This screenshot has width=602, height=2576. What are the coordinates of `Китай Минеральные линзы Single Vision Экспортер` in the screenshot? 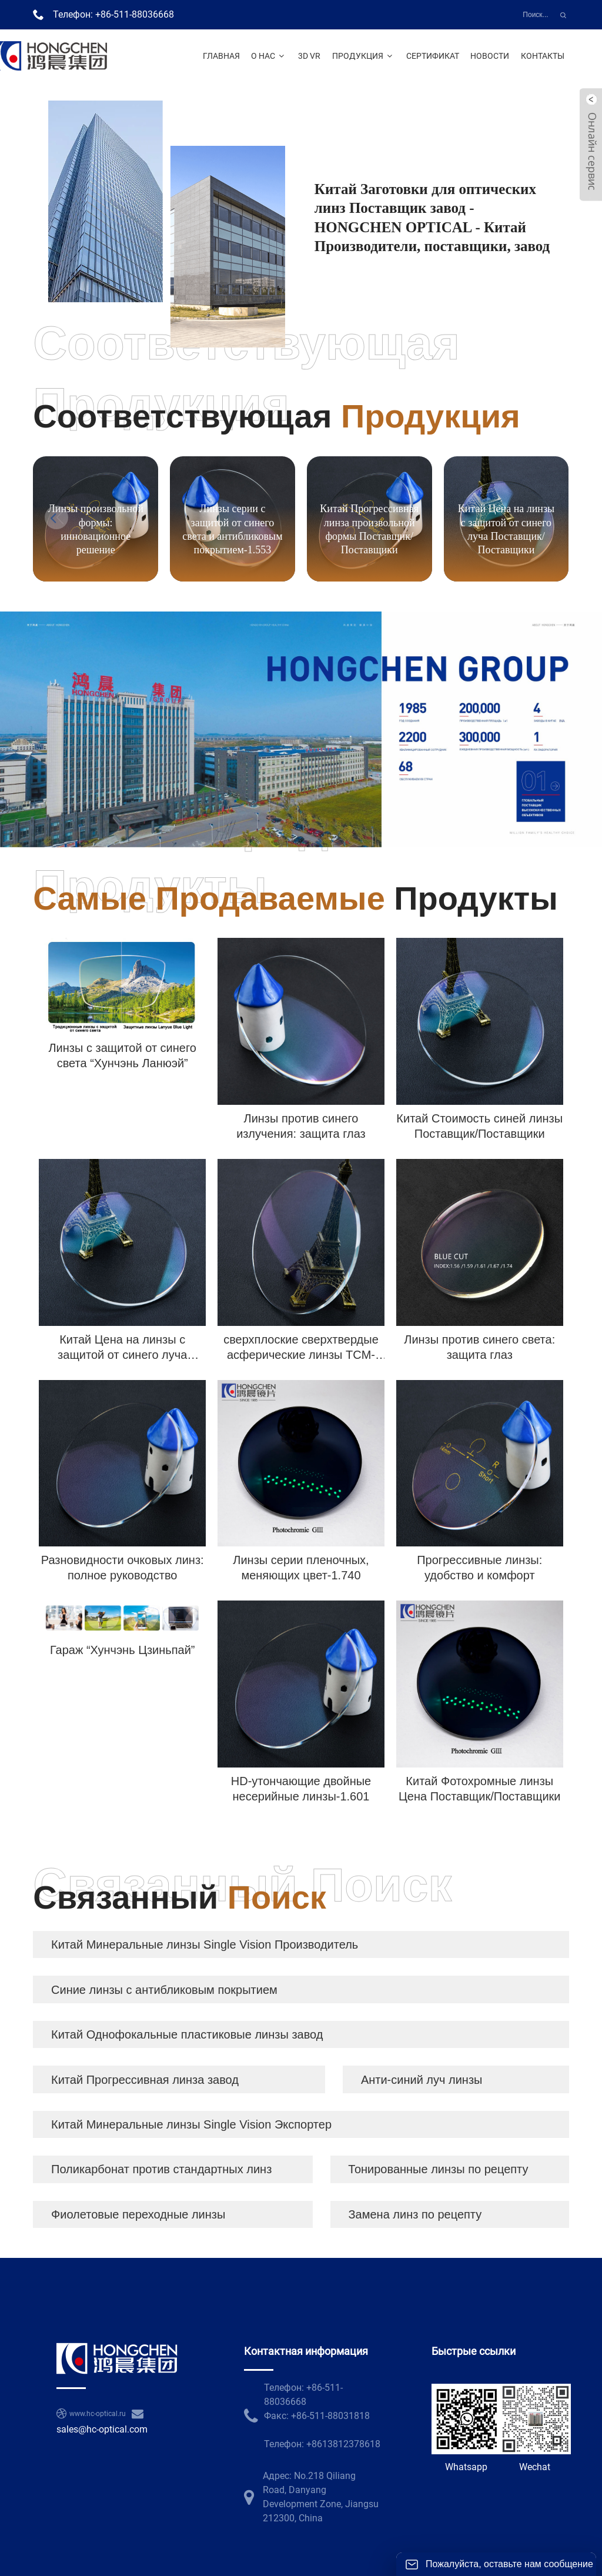 It's located at (191, 2124).